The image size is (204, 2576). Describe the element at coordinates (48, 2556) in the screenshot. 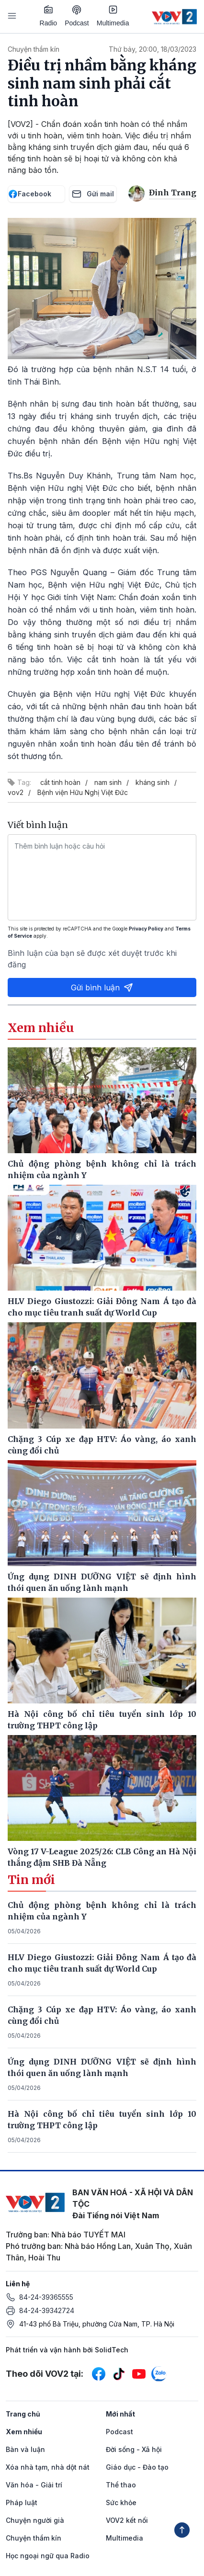

I see `Học ngoại ngữ qua Radio` at that location.